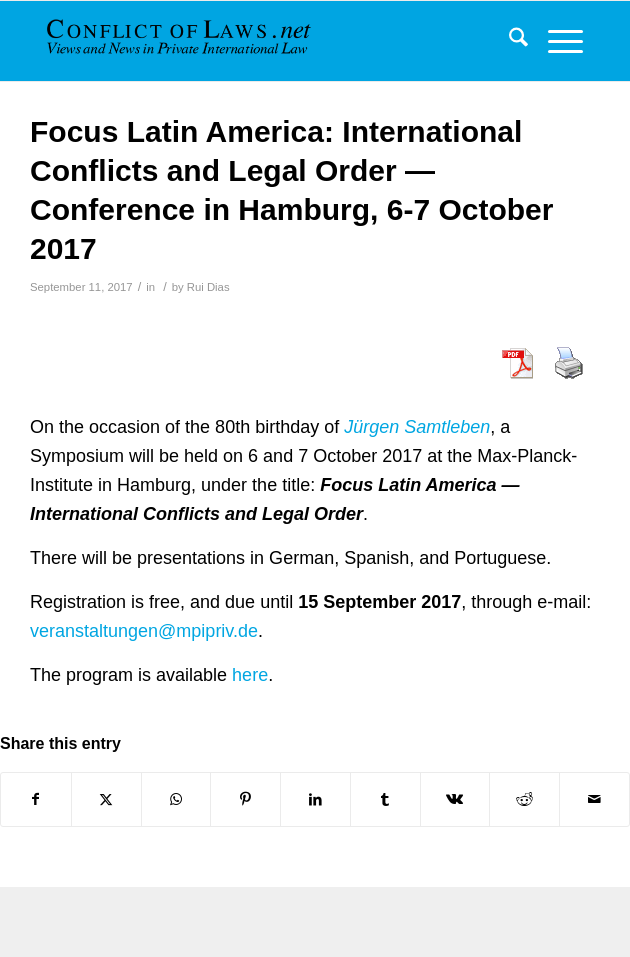  I want to click on [Share on Facebook], so click(36, 799).